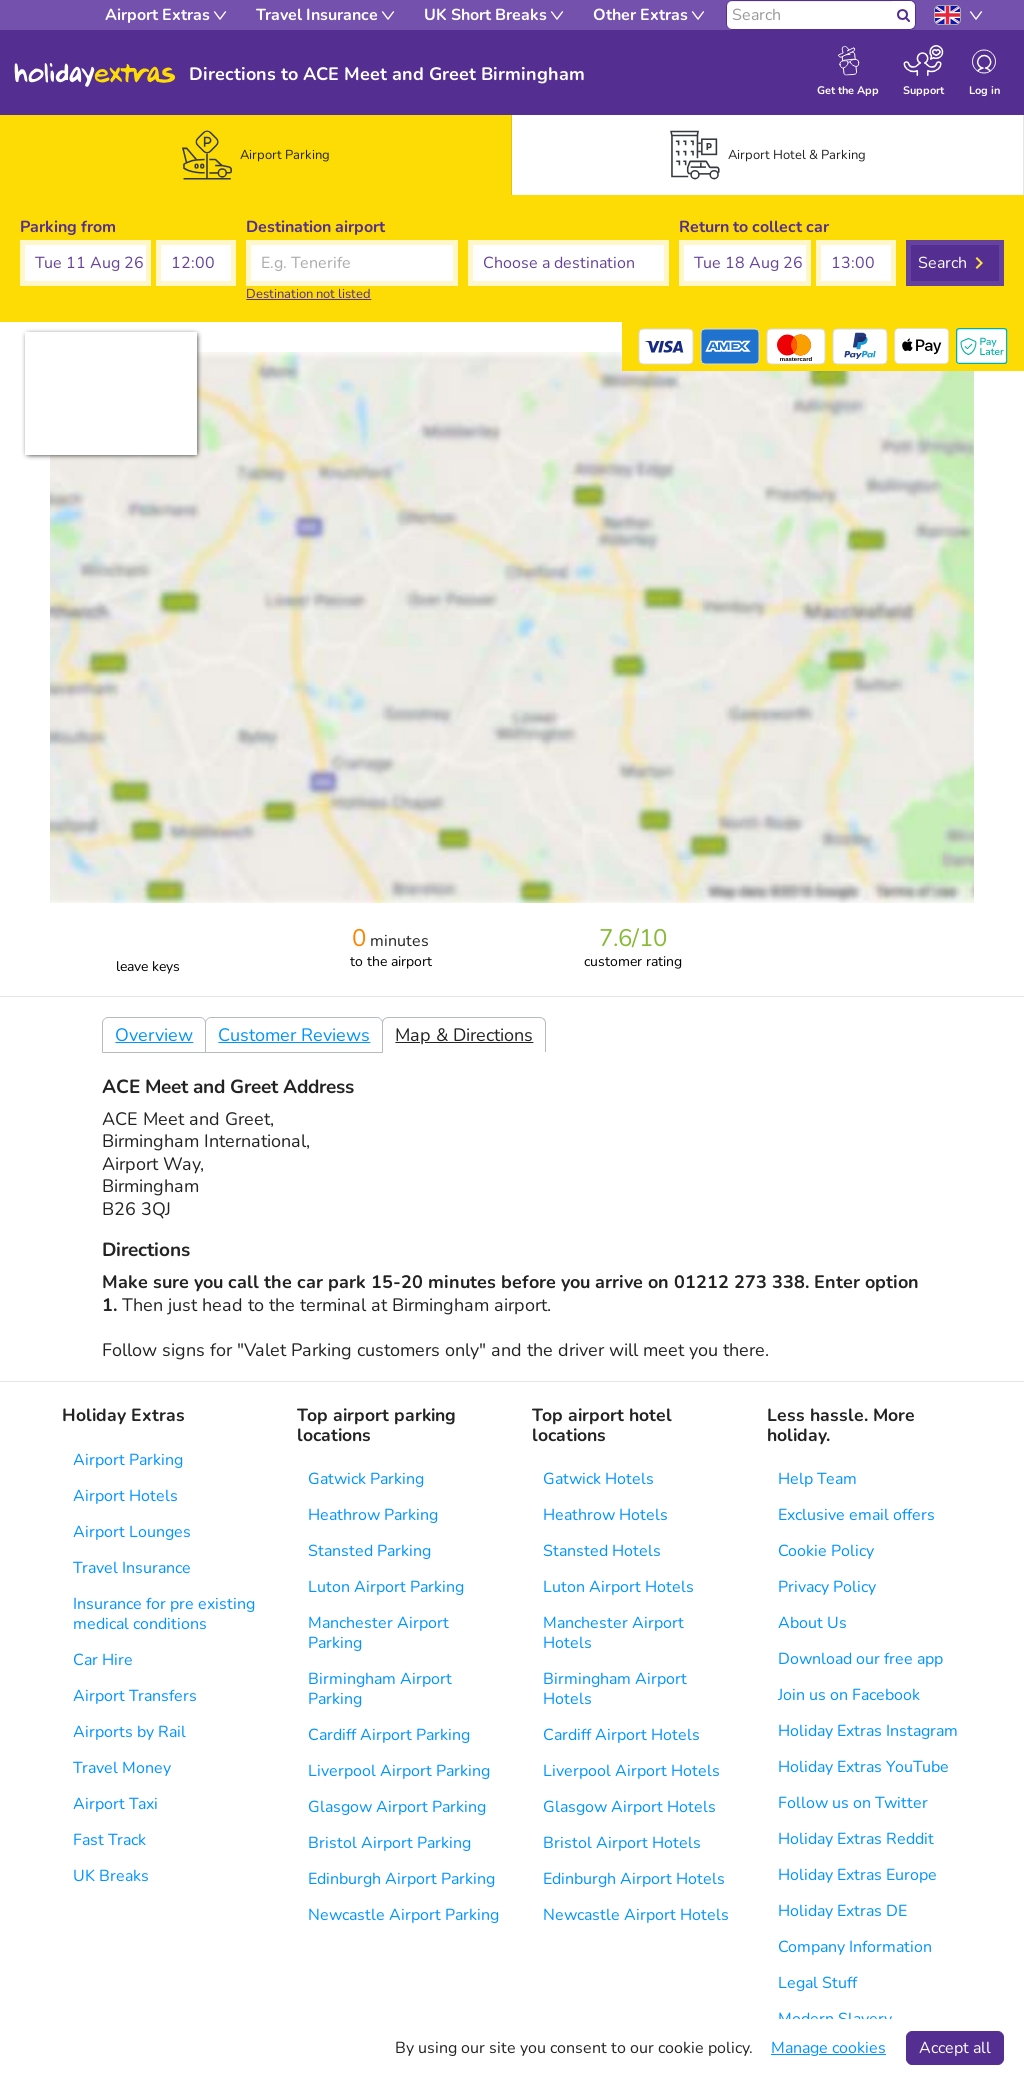 The width and height of the screenshot is (1024, 2081). What do you see at coordinates (369, 1551) in the screenshot?
I see `Stansted Parking` at bounding box center [369, 1551].